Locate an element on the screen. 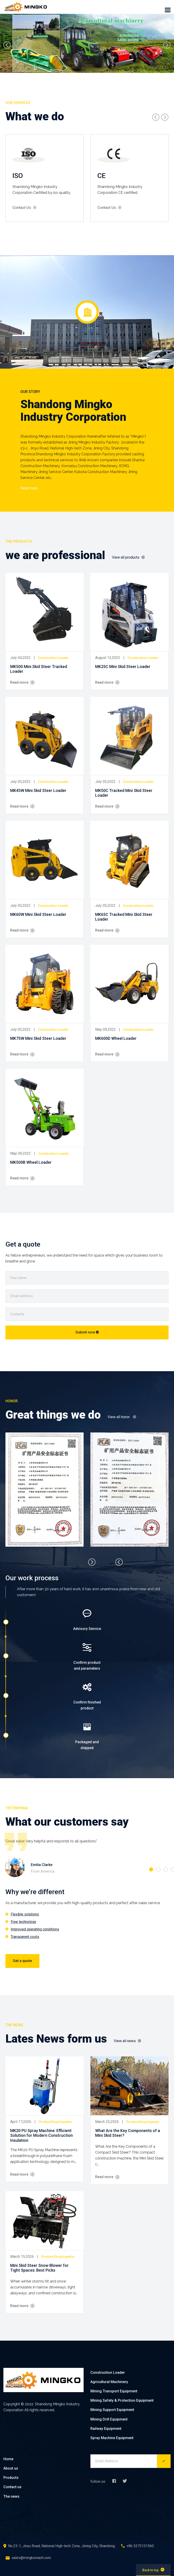  Mini Skid Steer Snow Blower for Tight Spaces: Best Picks is located at coordinates (39, 2268).